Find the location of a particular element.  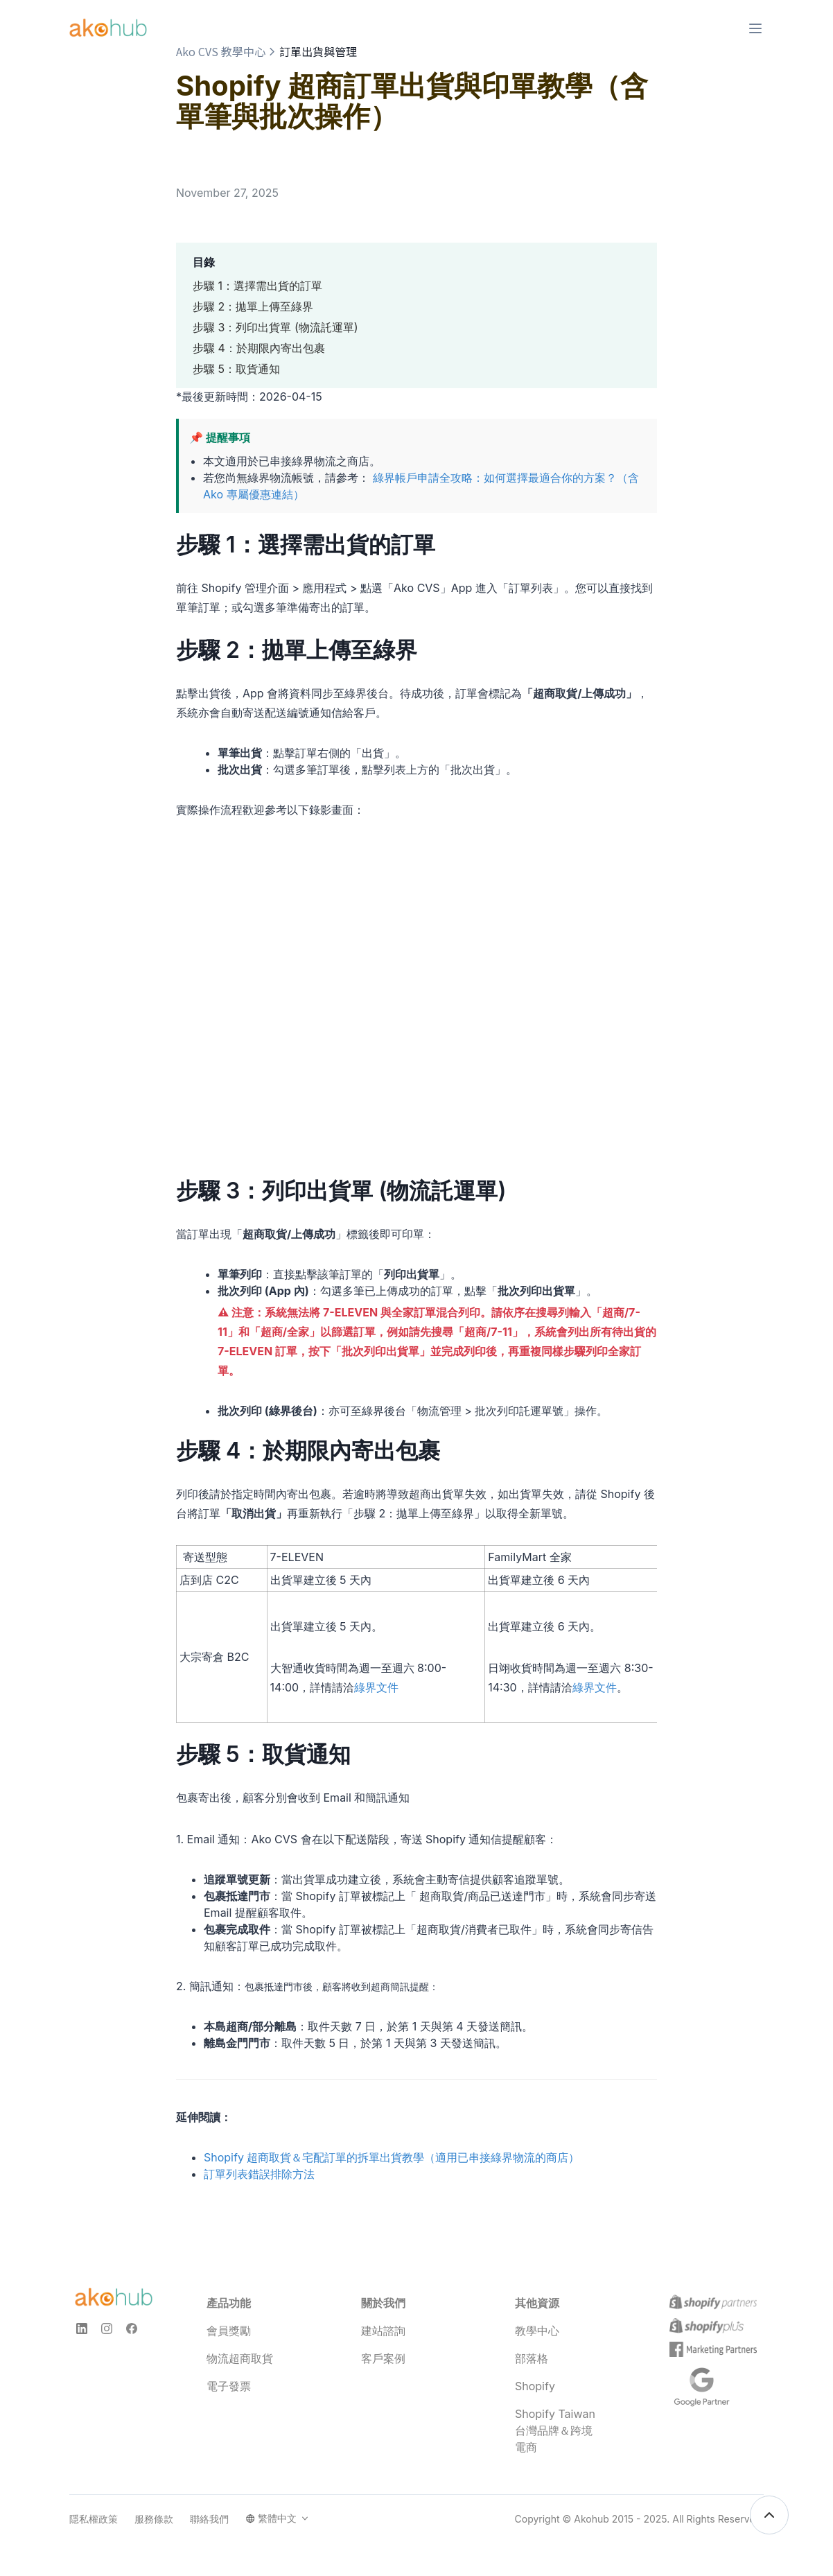

聯絡我們 is located at coordinates (209, 2519).